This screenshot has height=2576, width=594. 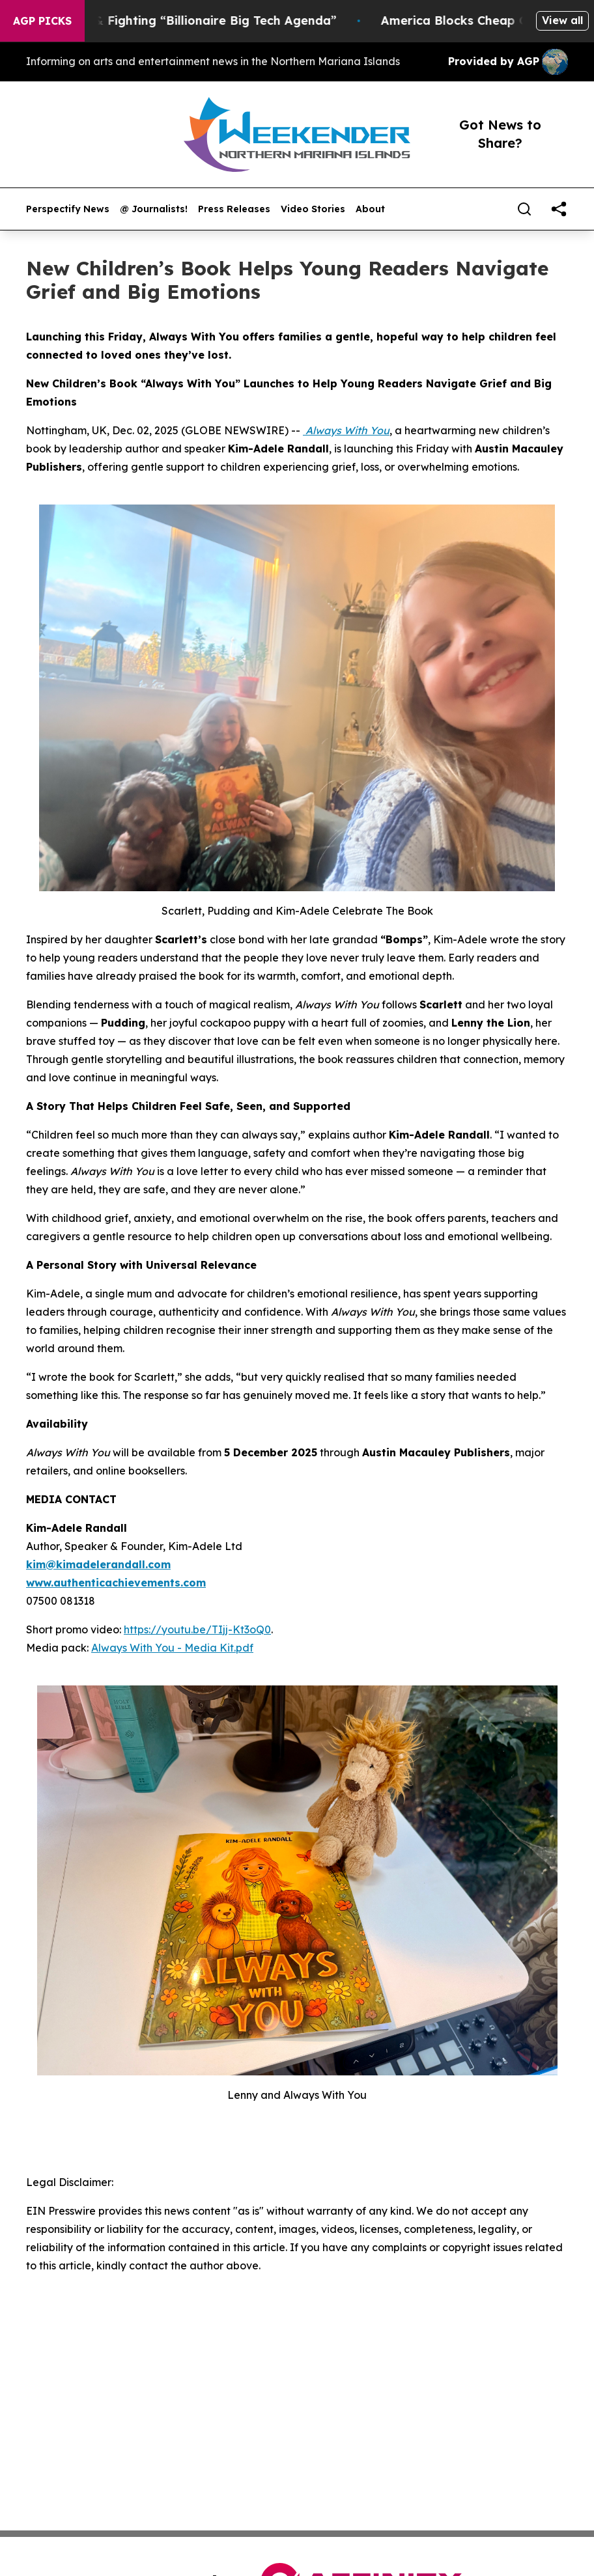 What do you see at coordinates (562, 20) in the screenshot?
I see `View all` at bounding box center [562, 20].